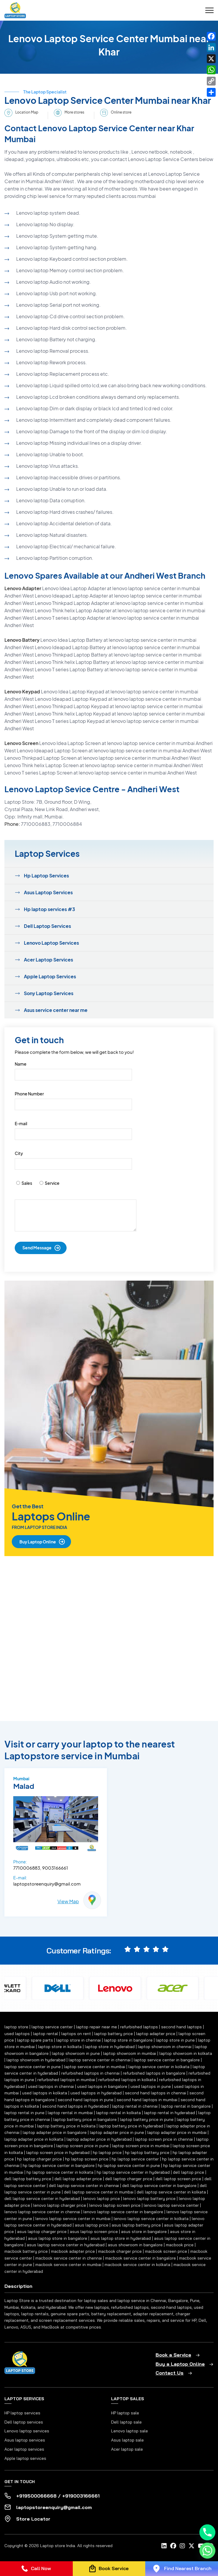  What do you see at coordinates (96, 2026) in the screenshot?
I see `laptop repair near me` at bounding box center [96, 2026].